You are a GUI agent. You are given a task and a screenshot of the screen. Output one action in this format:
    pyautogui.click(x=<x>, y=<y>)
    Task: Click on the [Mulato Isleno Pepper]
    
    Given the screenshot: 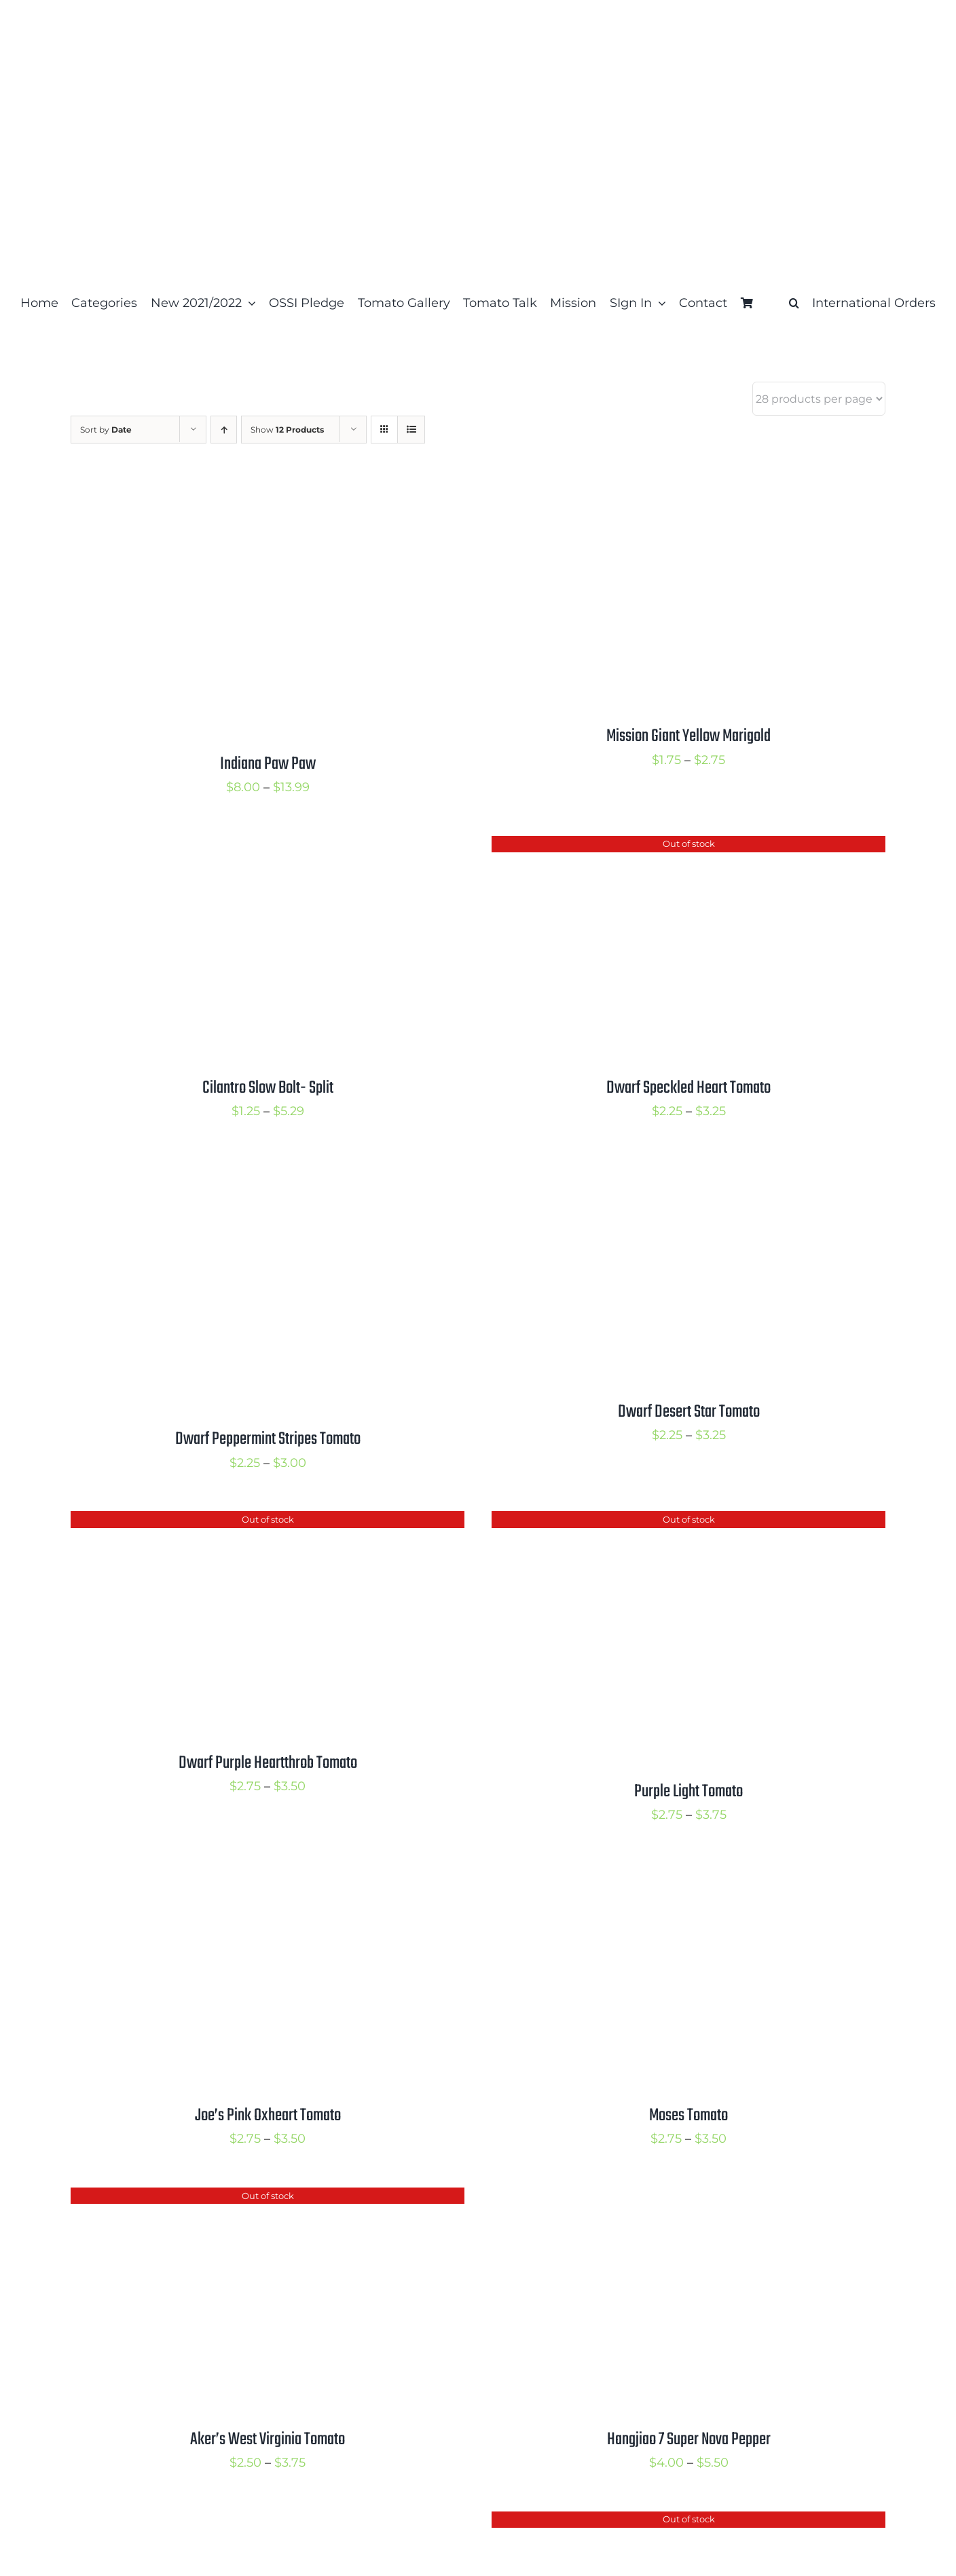 What is the action you would take?
    pyautogui.click(x=661, y=2522)
    